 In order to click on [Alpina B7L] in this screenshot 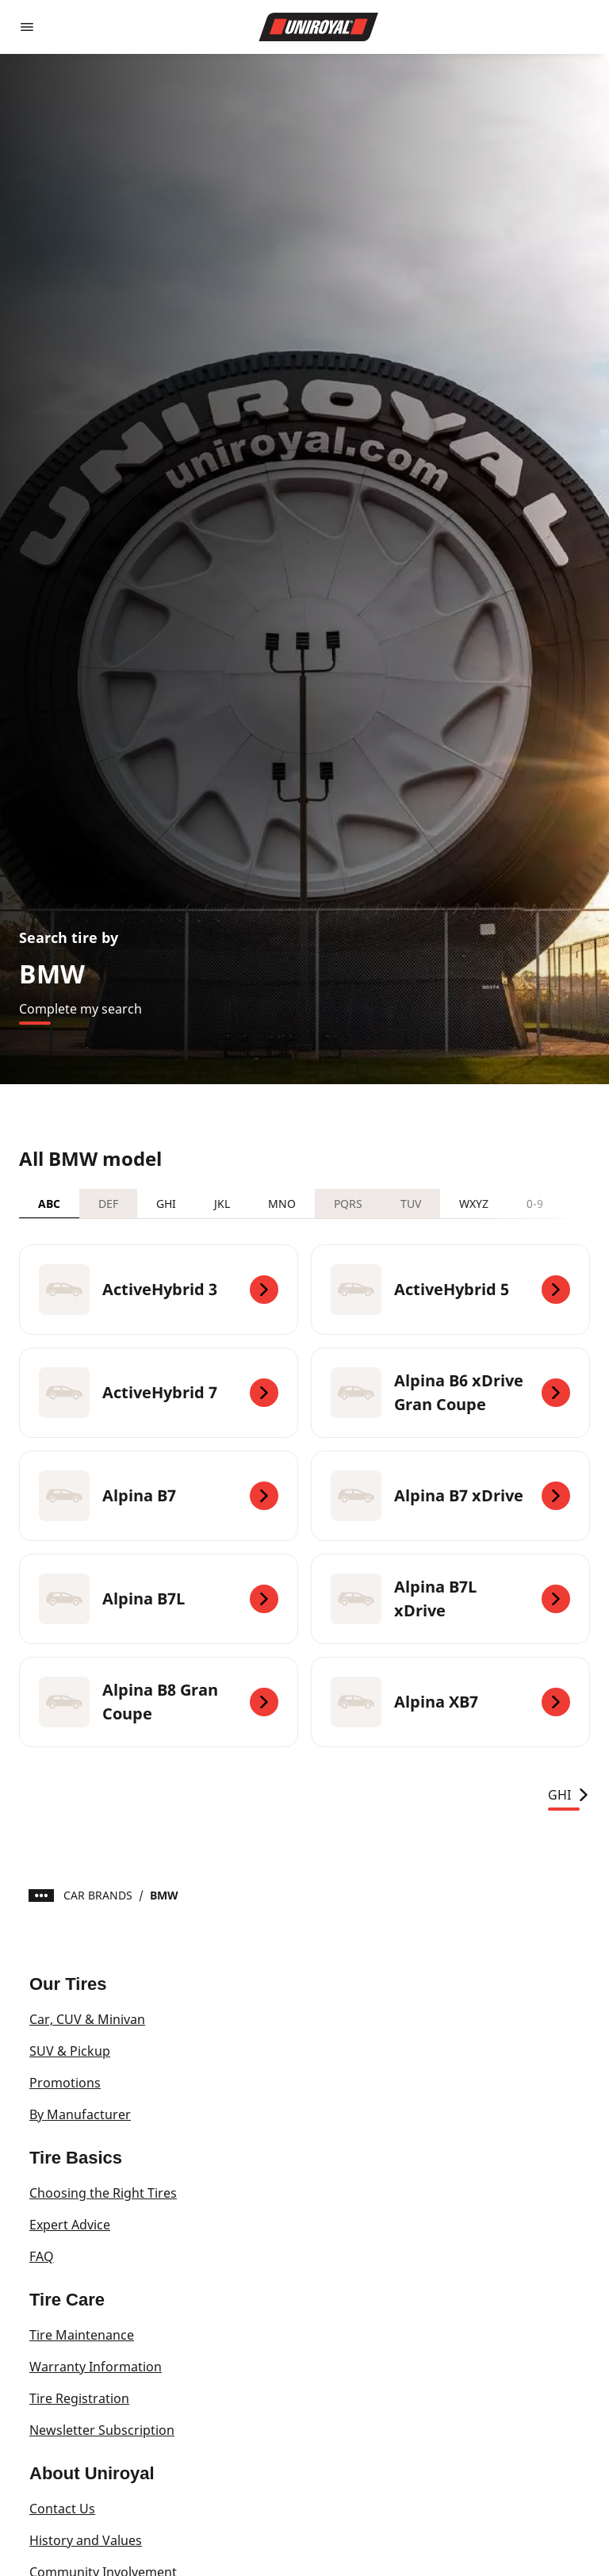, I will do `click(158, 1599)`.